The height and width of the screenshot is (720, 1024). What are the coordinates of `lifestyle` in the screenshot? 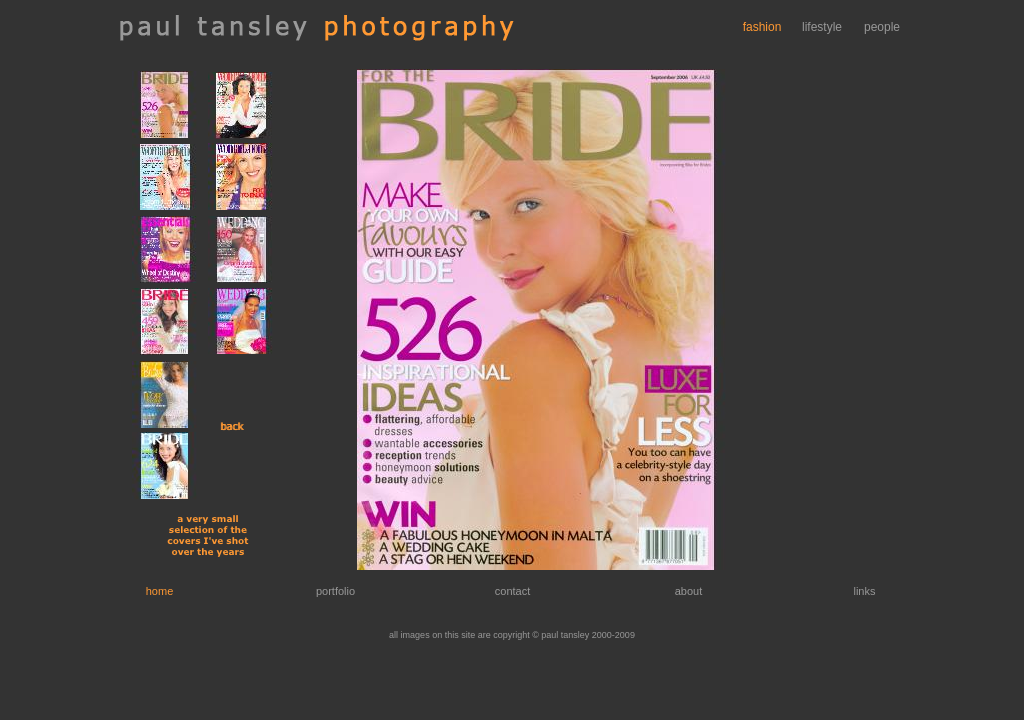 It's located at (822, 27).